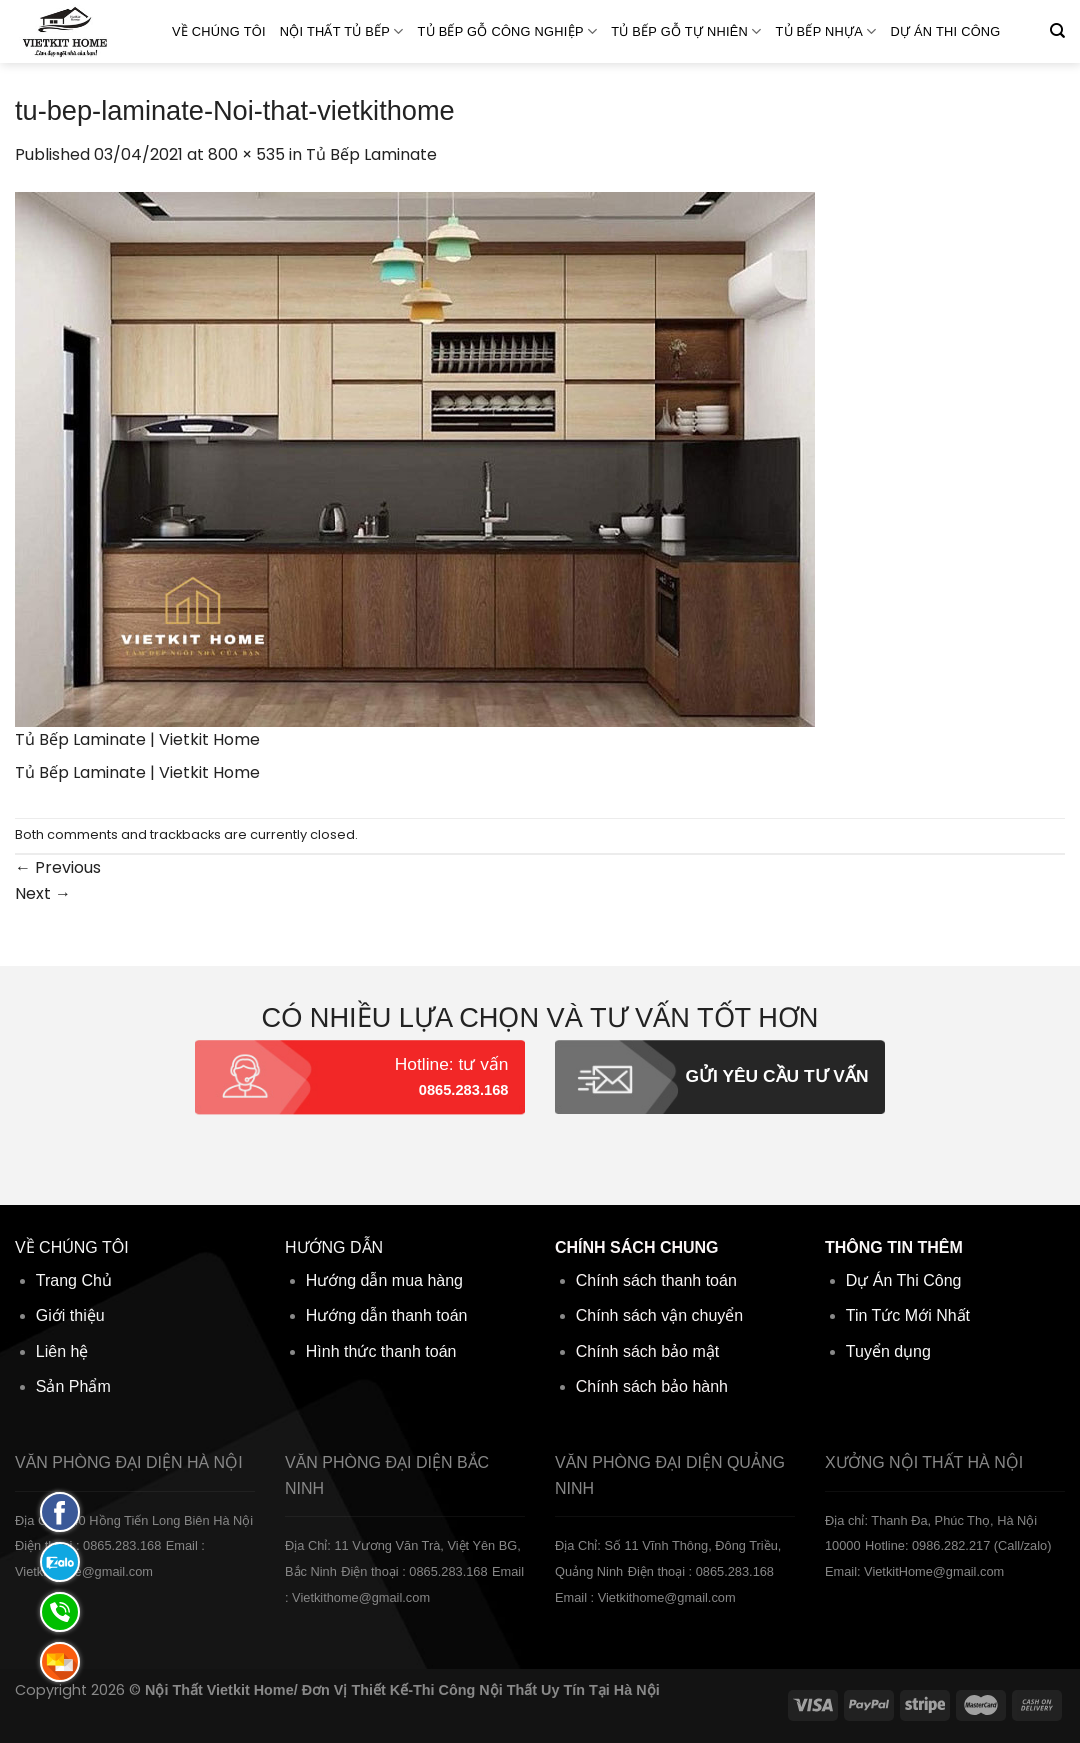 The width and height of the screenshot is (1080, 1743). I want to click on Previous, so click(58, 867).